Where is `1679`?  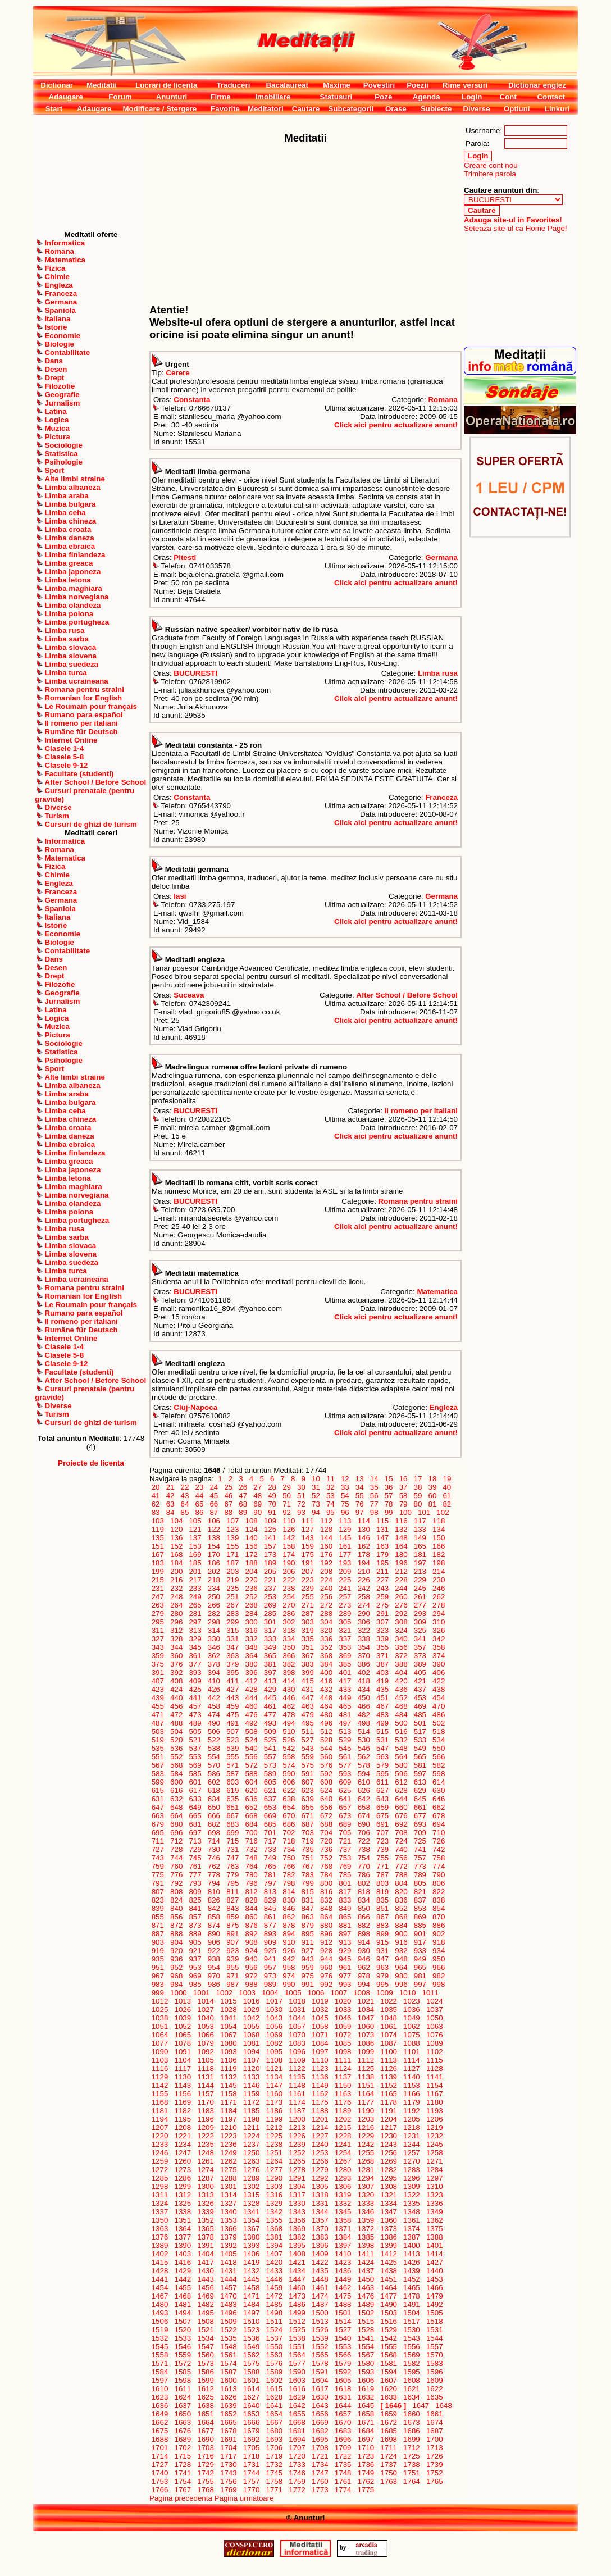 1679 is located at coordinates (251, 2431).